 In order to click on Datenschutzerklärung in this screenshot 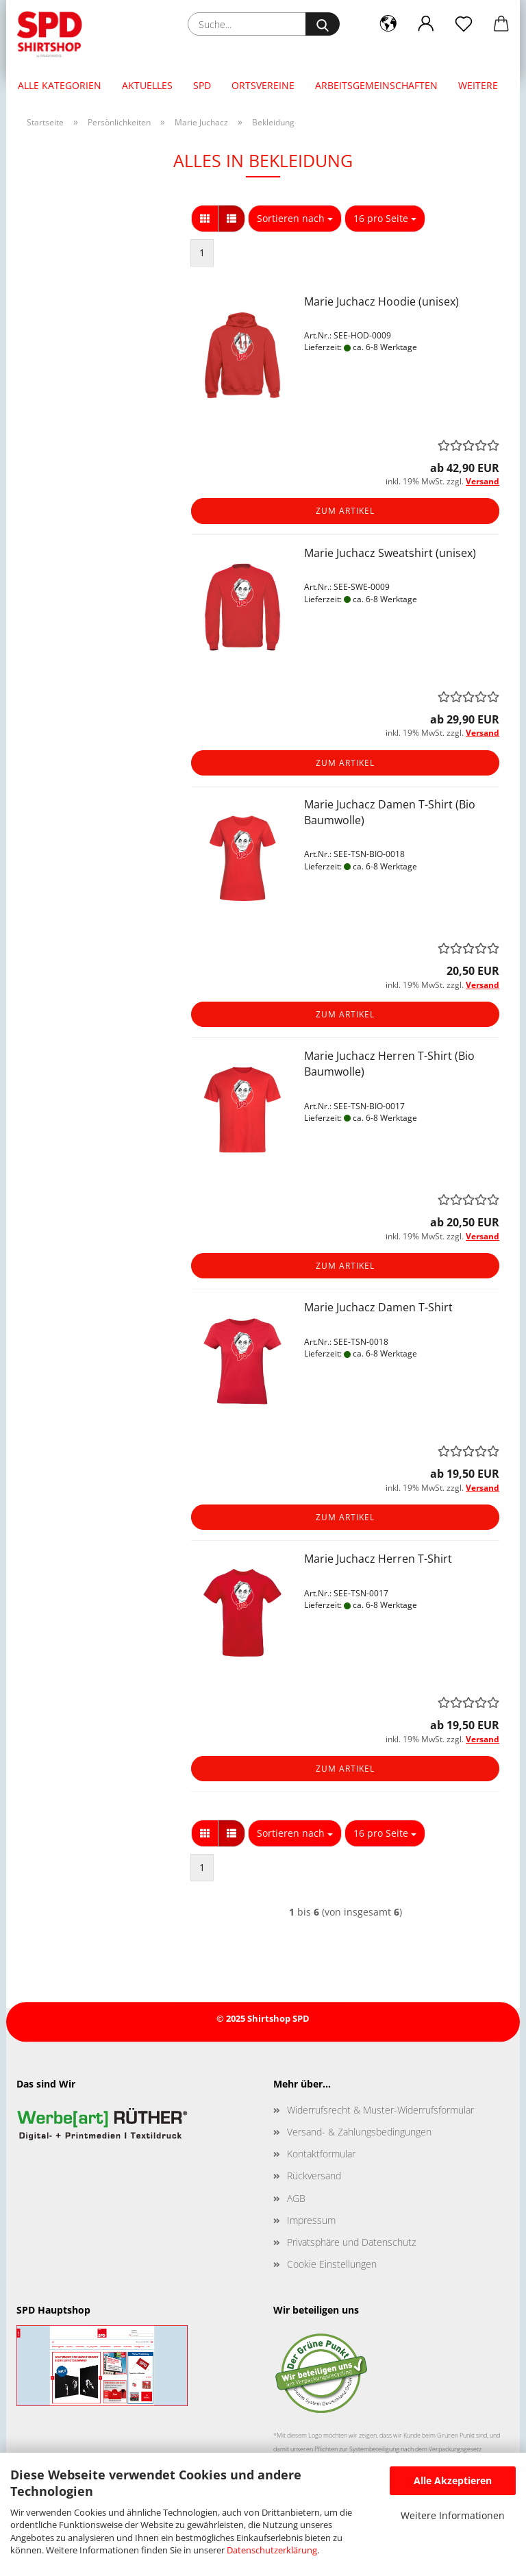, I will do `click(272, 2550)`.